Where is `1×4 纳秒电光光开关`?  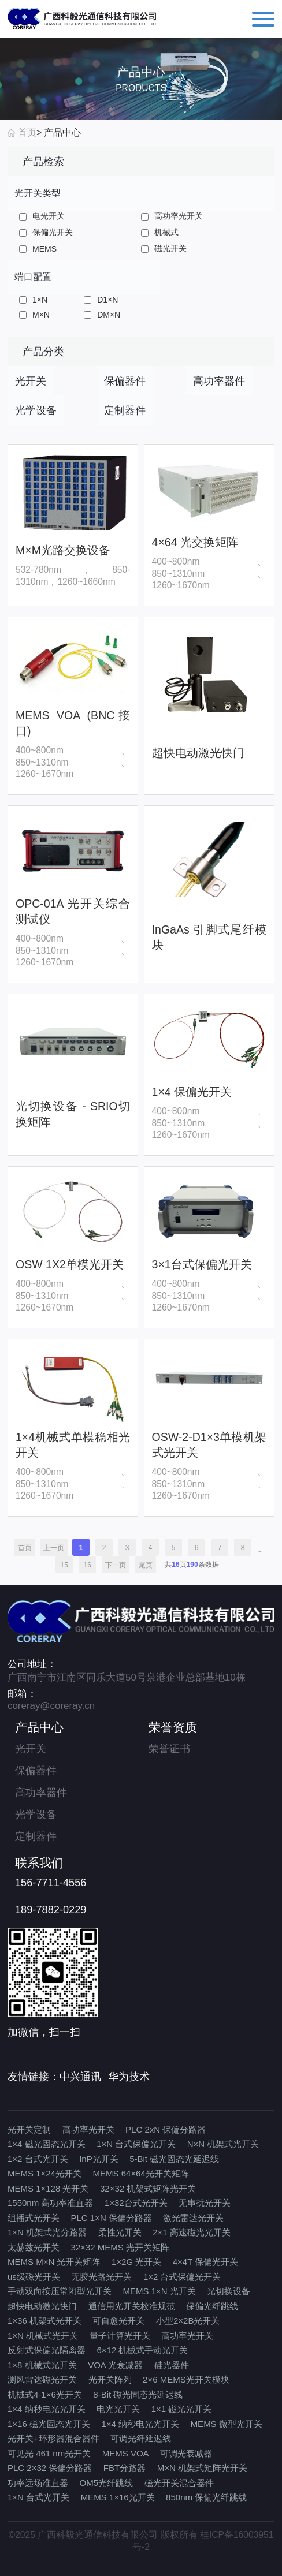 1×4 纳秒电光光开关 is located at coordinates (47, 2409).